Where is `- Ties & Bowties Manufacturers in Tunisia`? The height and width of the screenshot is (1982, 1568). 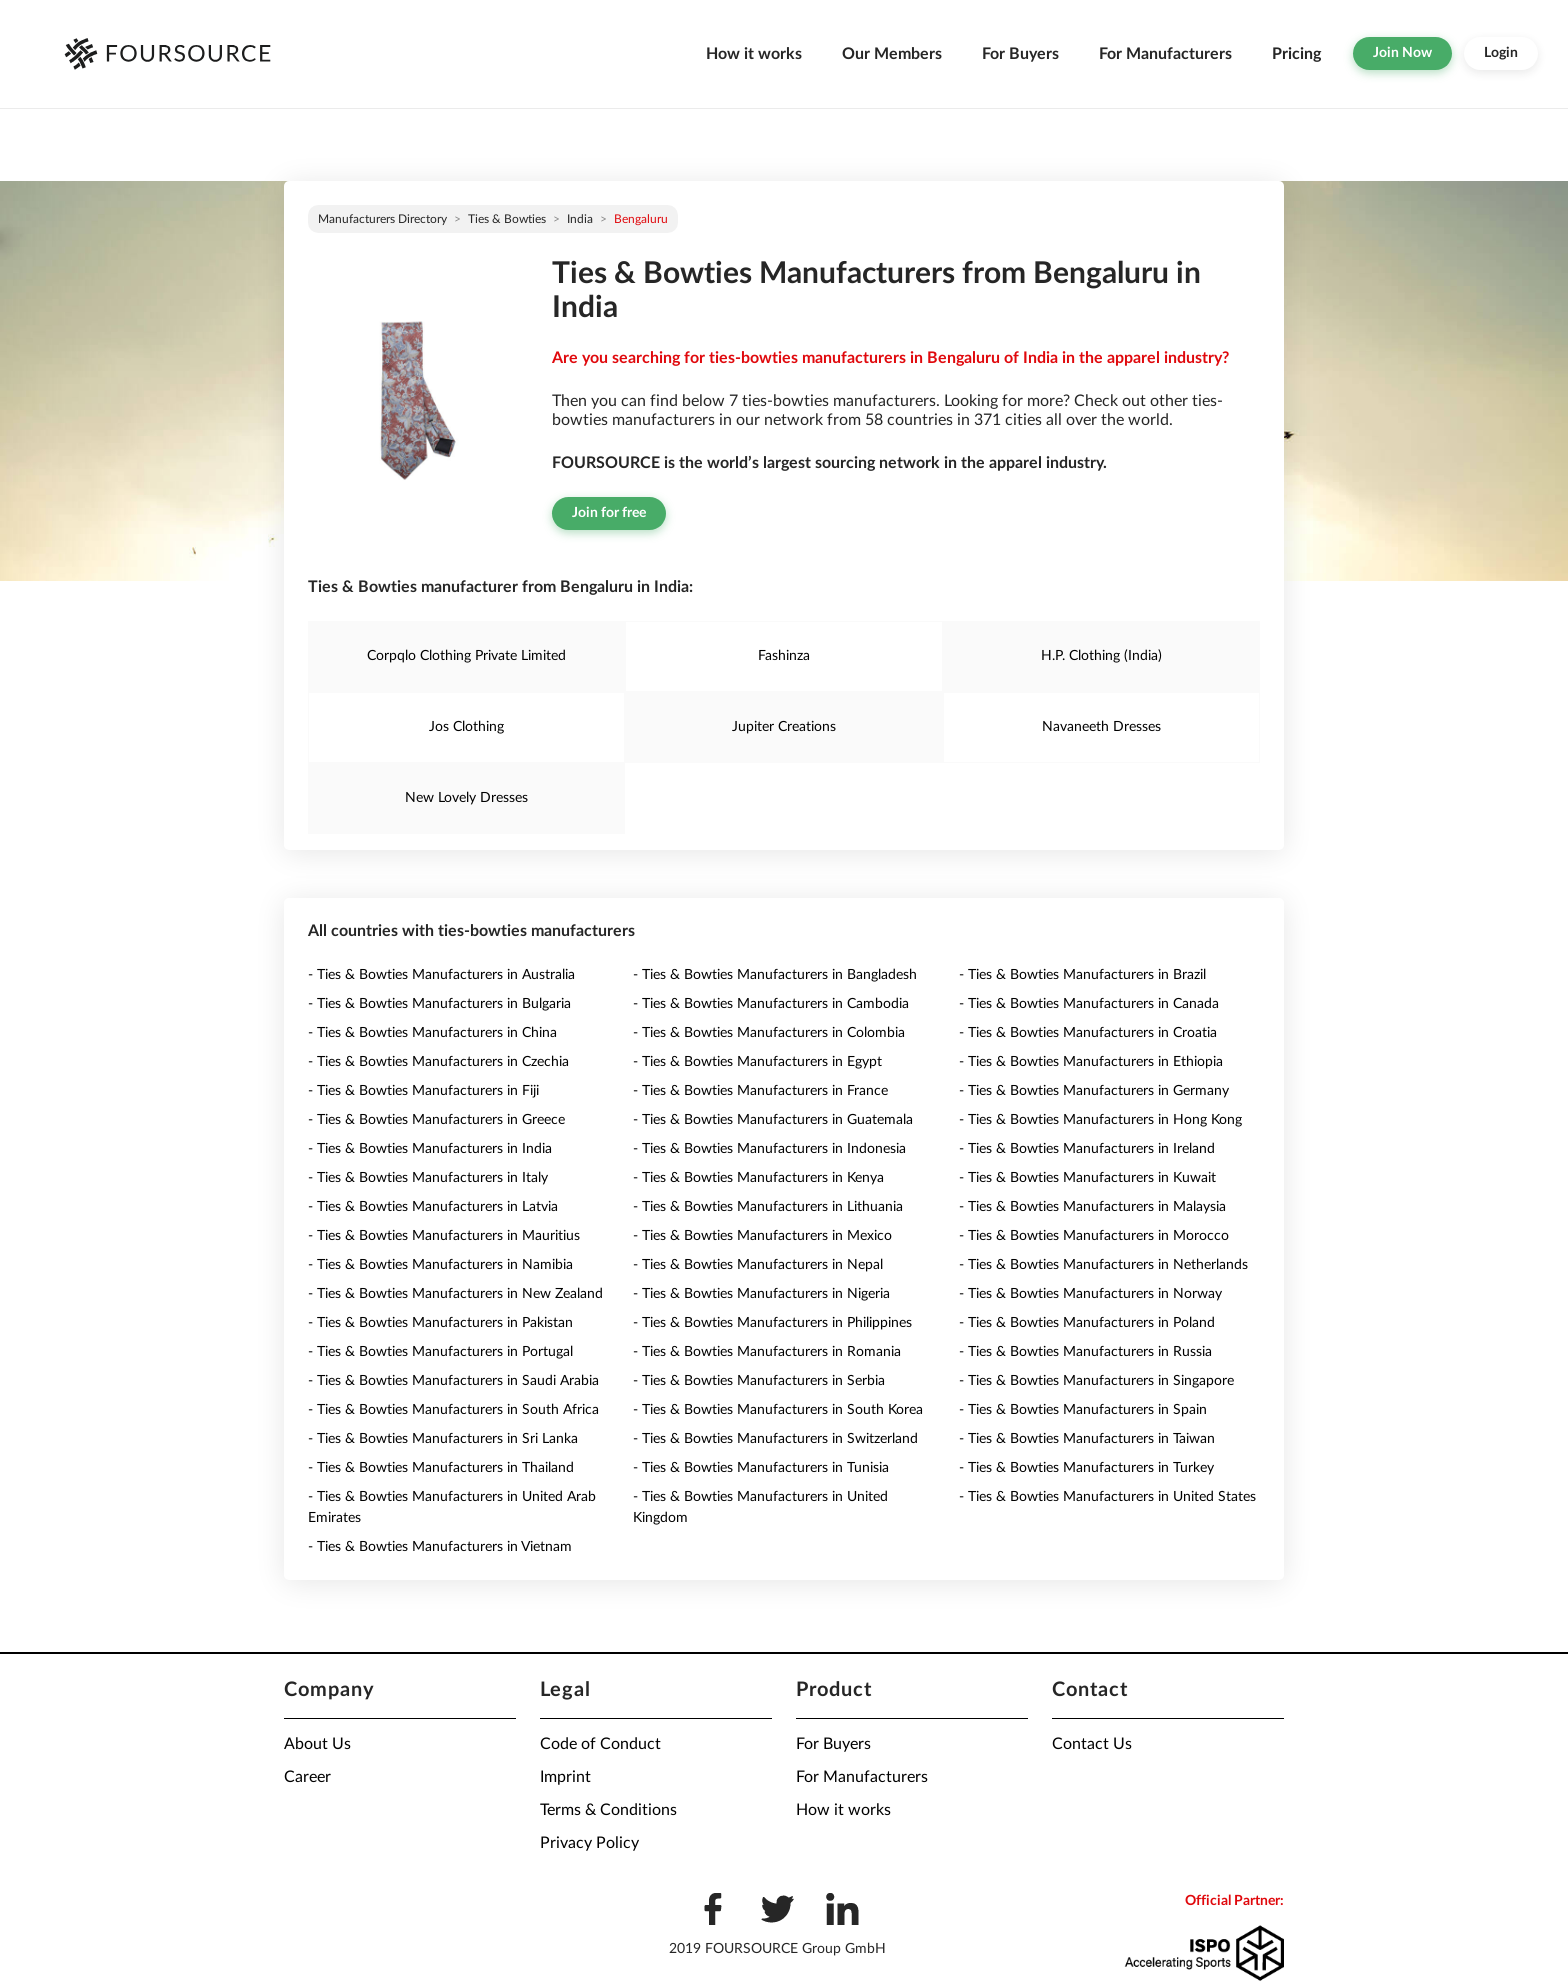 - Ties & Bowties Manufacturers in Tunisia is located at coordinates (761, 1468).